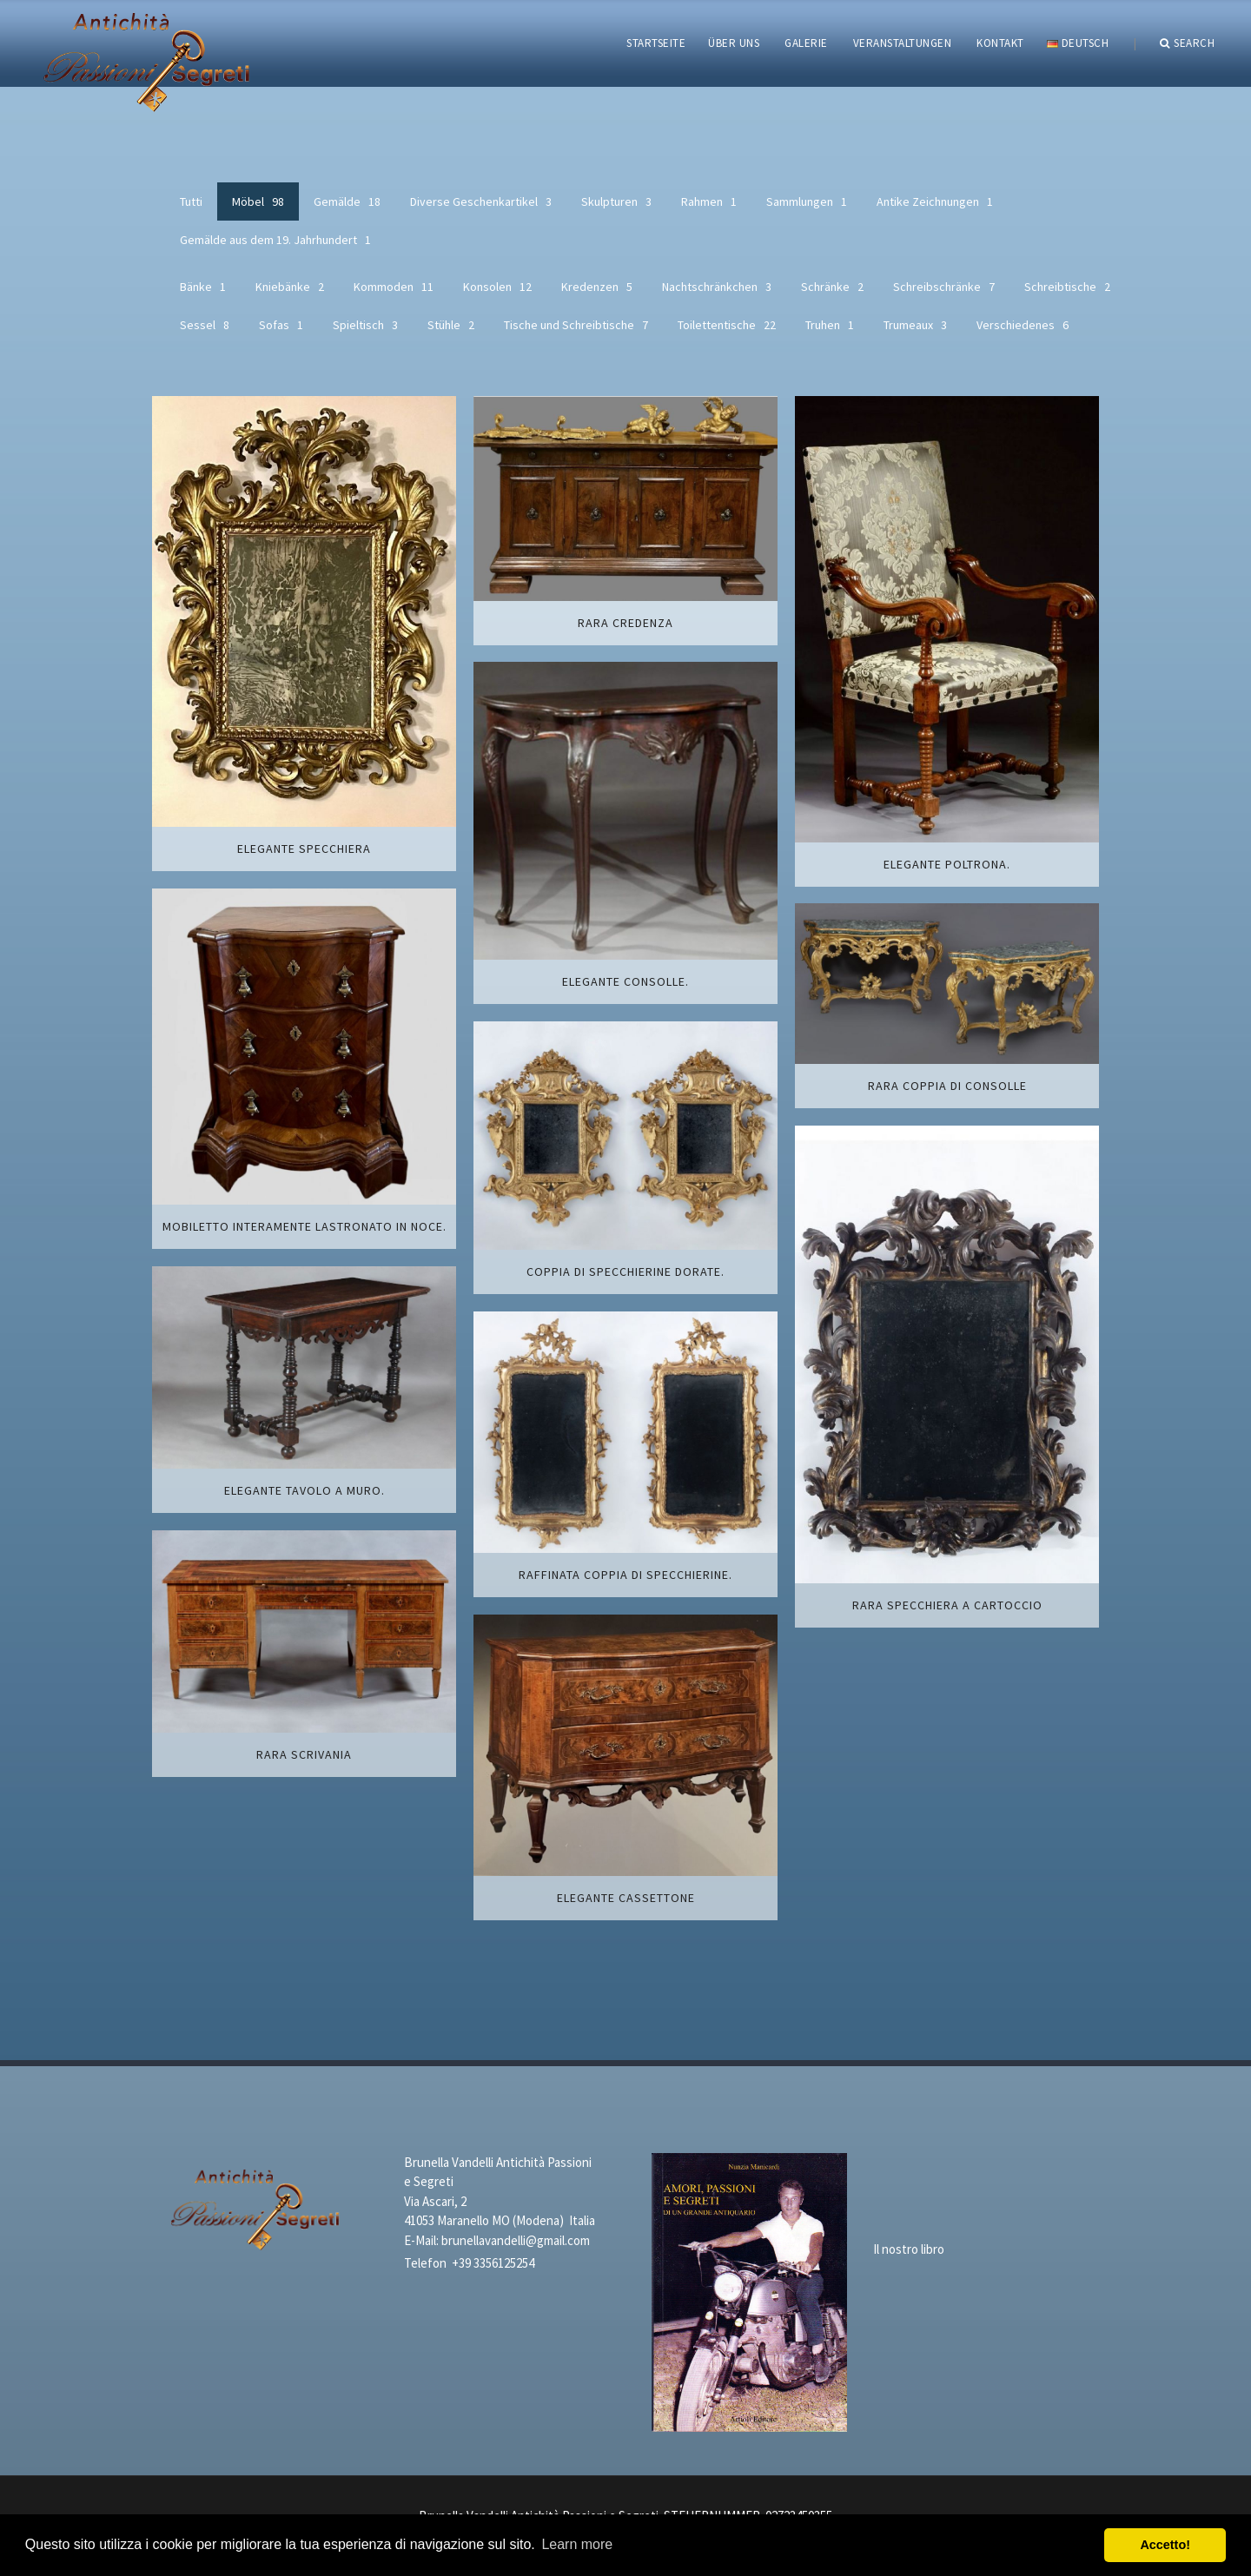  Describe the element at coordinates (626, 1898) in the screenshot. I see `Elegante cassettone` at that location.